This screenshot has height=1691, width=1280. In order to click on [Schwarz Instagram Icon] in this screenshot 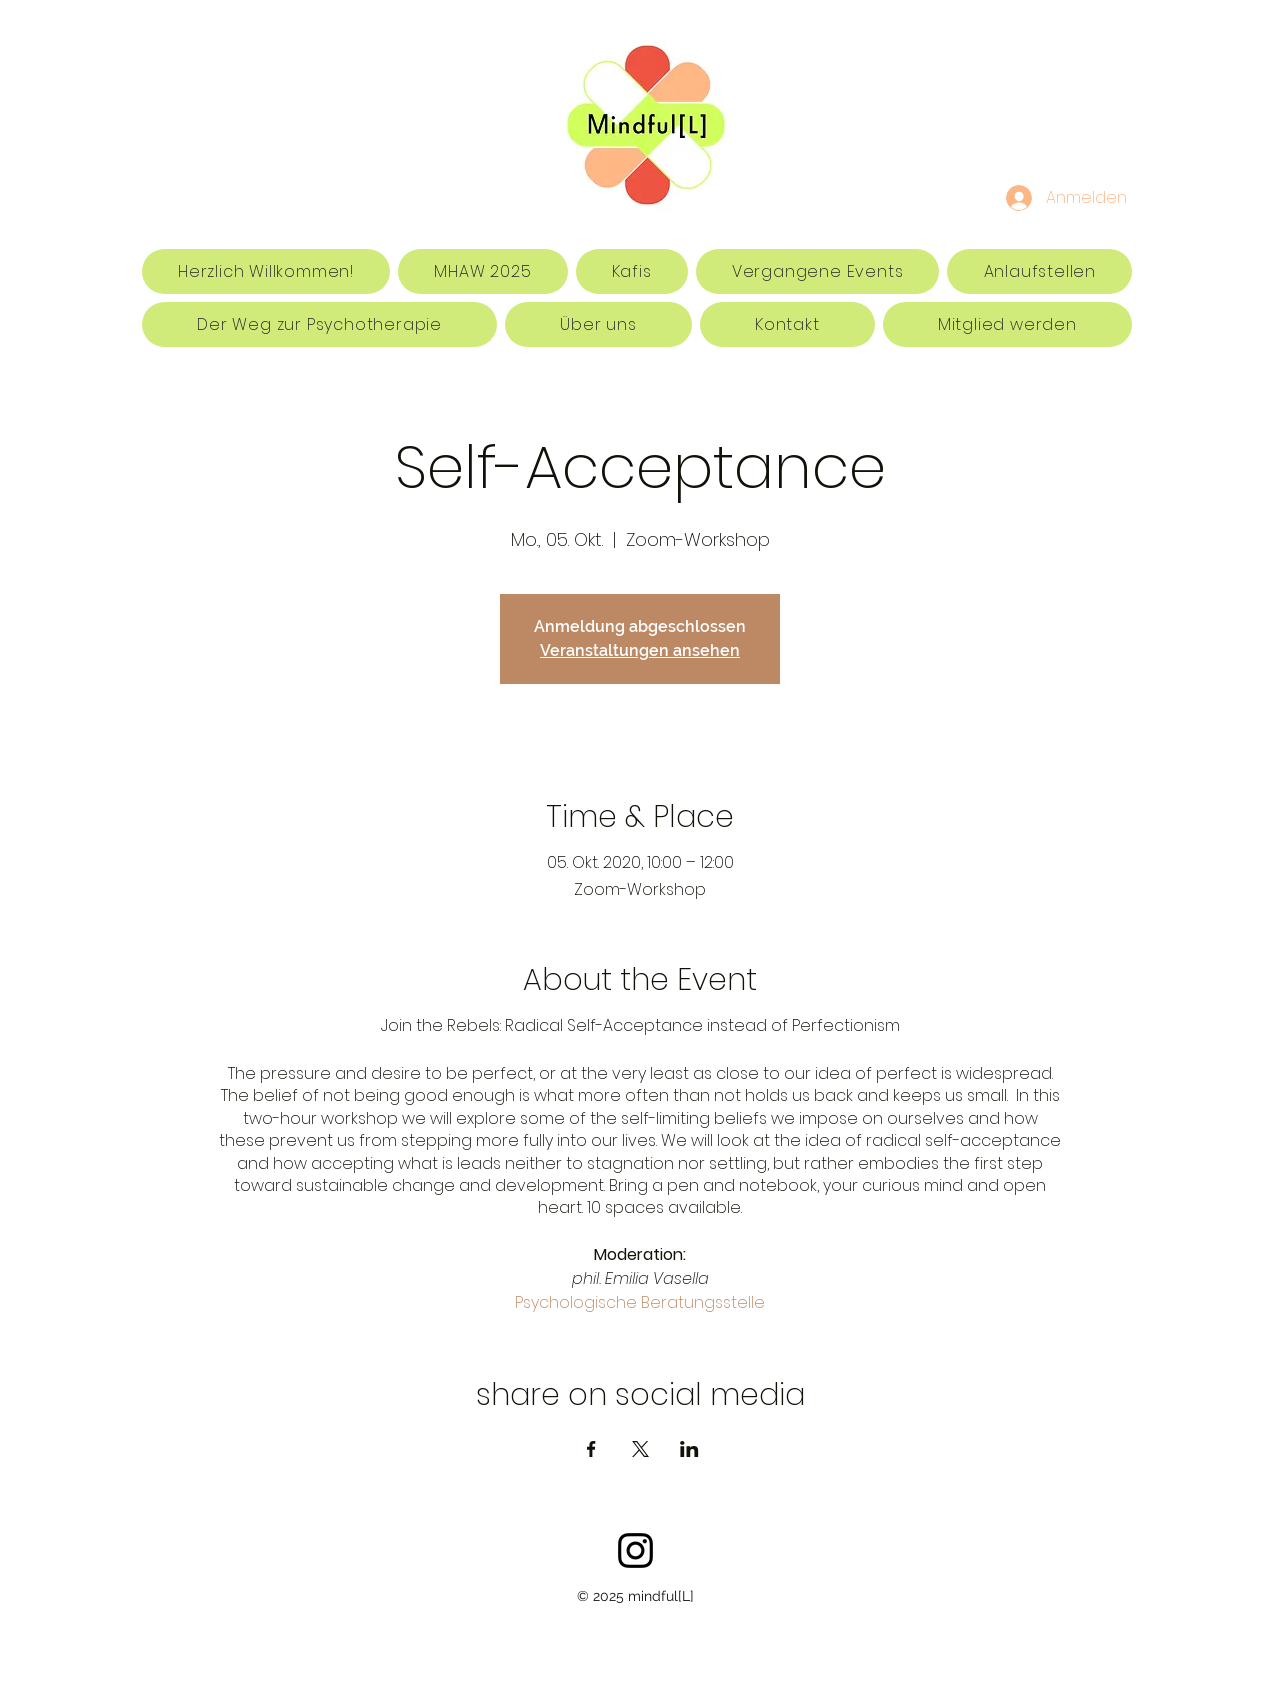, I will do `click(635, 1550)`.